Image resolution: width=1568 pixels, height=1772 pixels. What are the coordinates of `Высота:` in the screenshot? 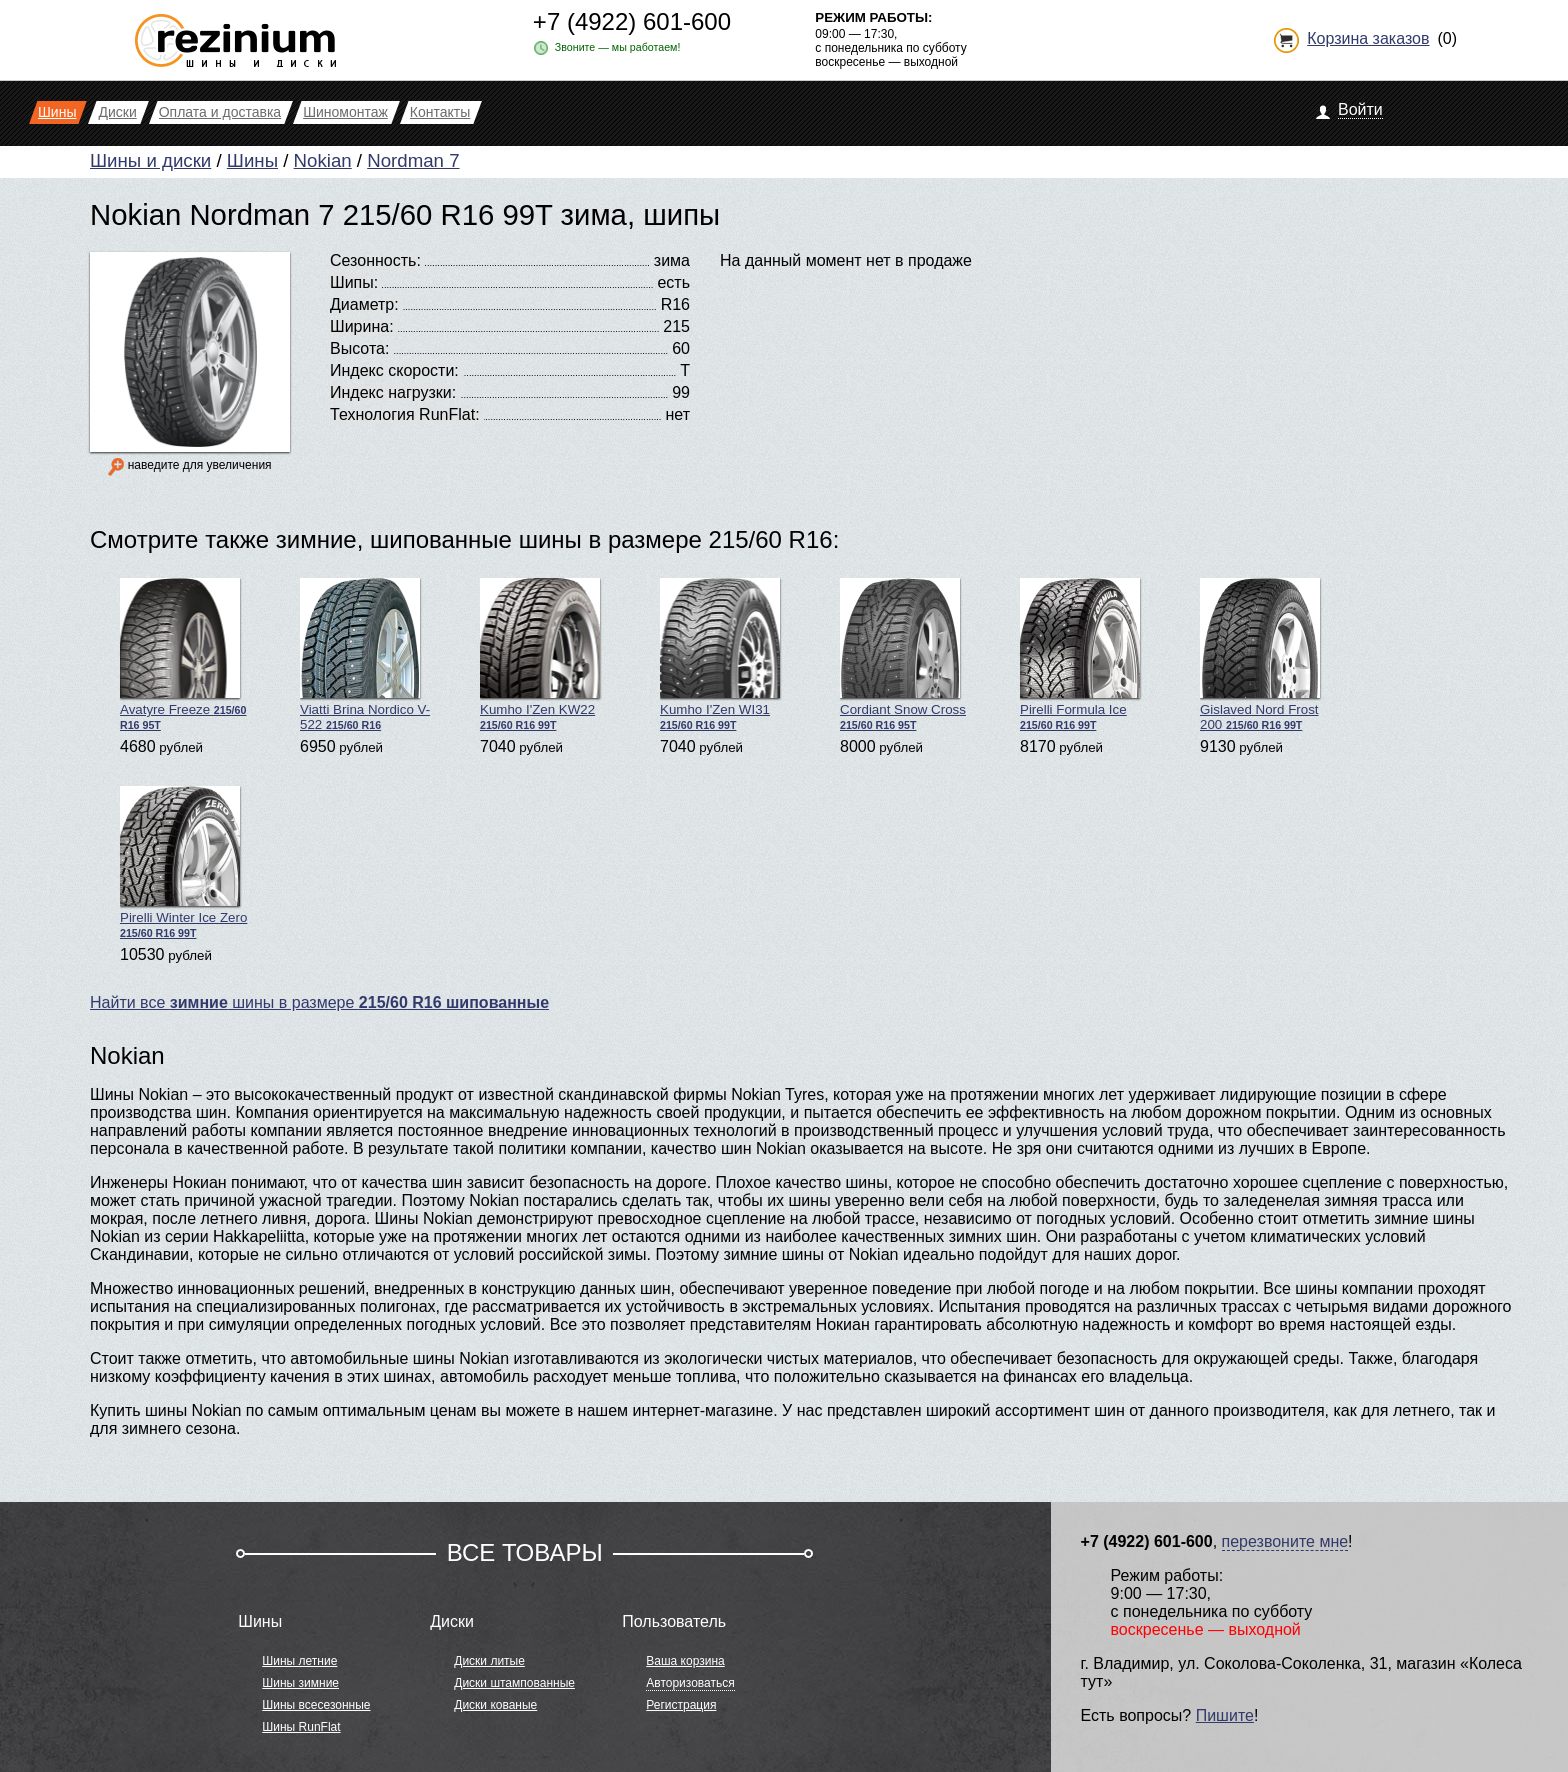 It's located at (359, 348).